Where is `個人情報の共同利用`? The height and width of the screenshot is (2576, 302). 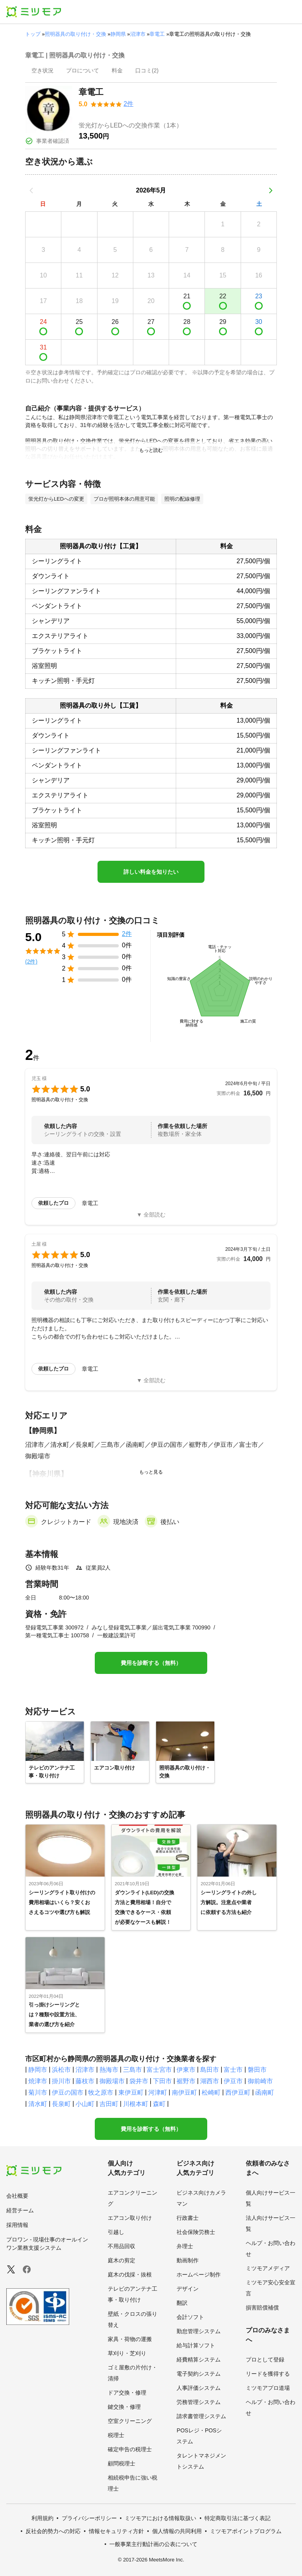 個人情報の共同利用 is located at coordinates (177, 2531).